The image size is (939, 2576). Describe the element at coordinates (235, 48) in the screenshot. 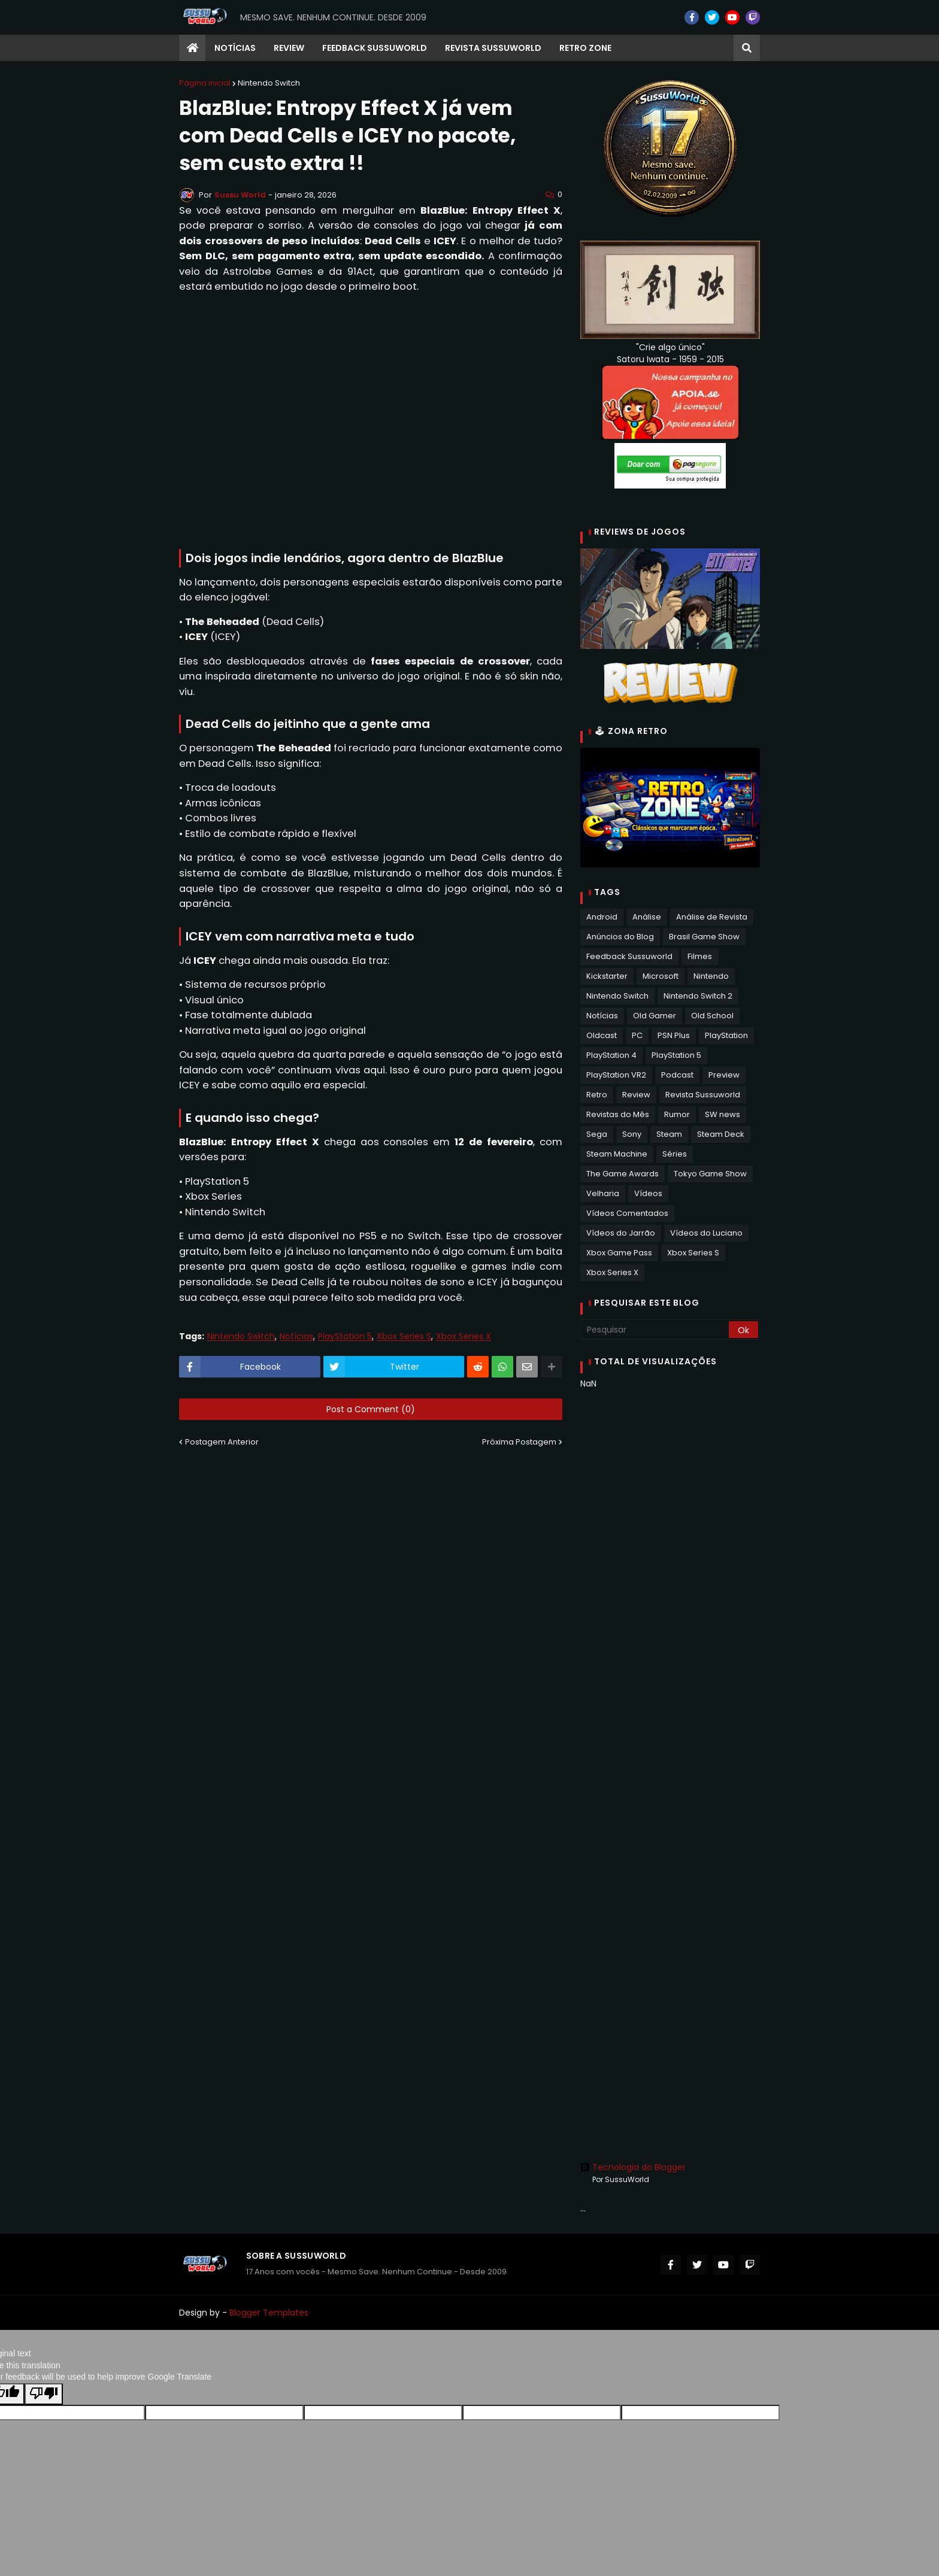

I see `Notícias [menuitem]` at that location.